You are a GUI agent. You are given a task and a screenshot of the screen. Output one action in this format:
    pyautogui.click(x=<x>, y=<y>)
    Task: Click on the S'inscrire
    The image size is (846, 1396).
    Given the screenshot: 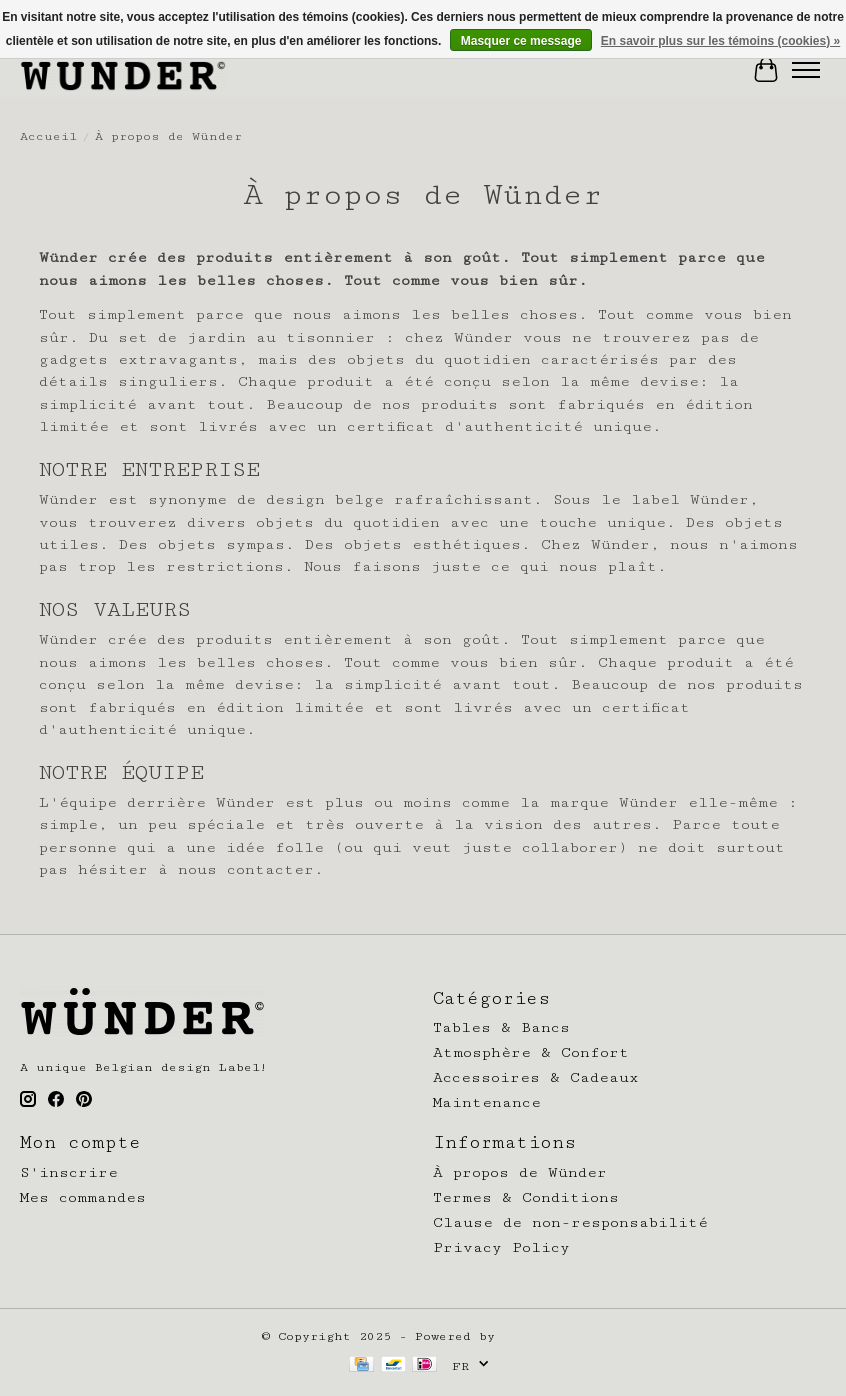 What is the action you would take?
    pyautogui.click(x=69, y=1172)
    